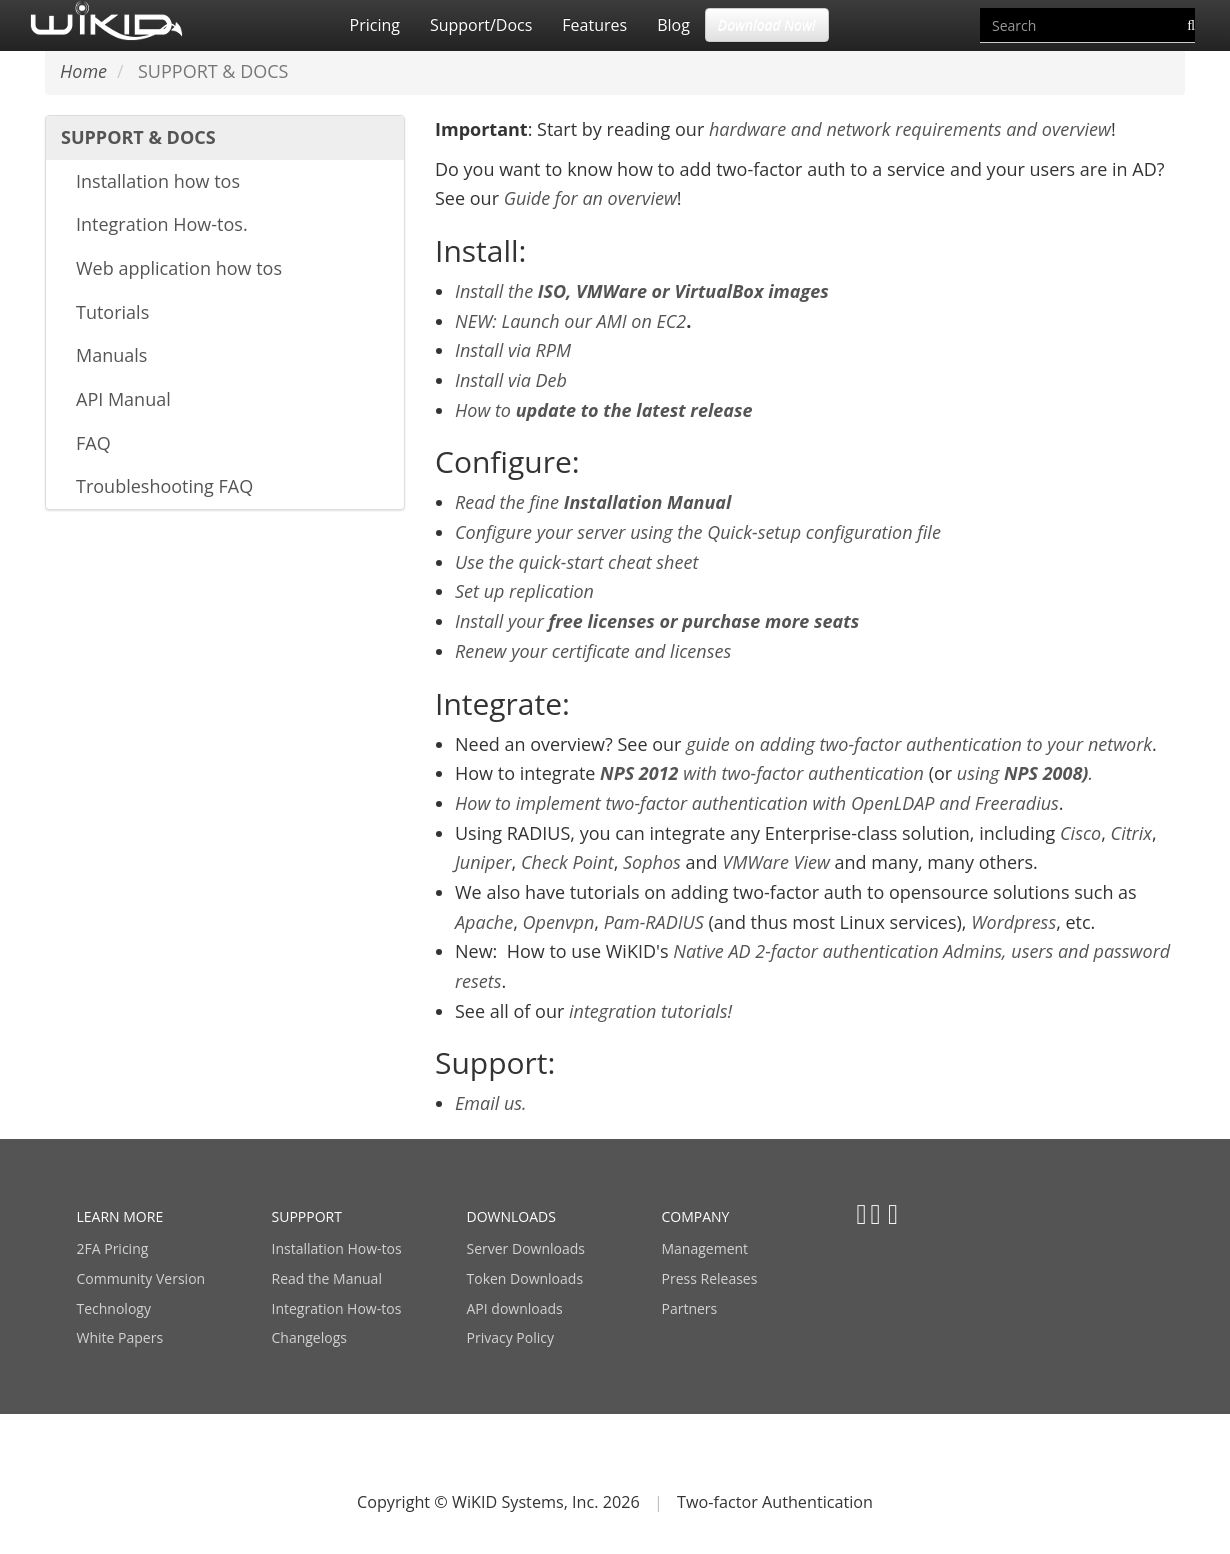  What do you see at coordinates (484, 922) in the screenshot?
I see `Apache` at bounding box center [484, 922].